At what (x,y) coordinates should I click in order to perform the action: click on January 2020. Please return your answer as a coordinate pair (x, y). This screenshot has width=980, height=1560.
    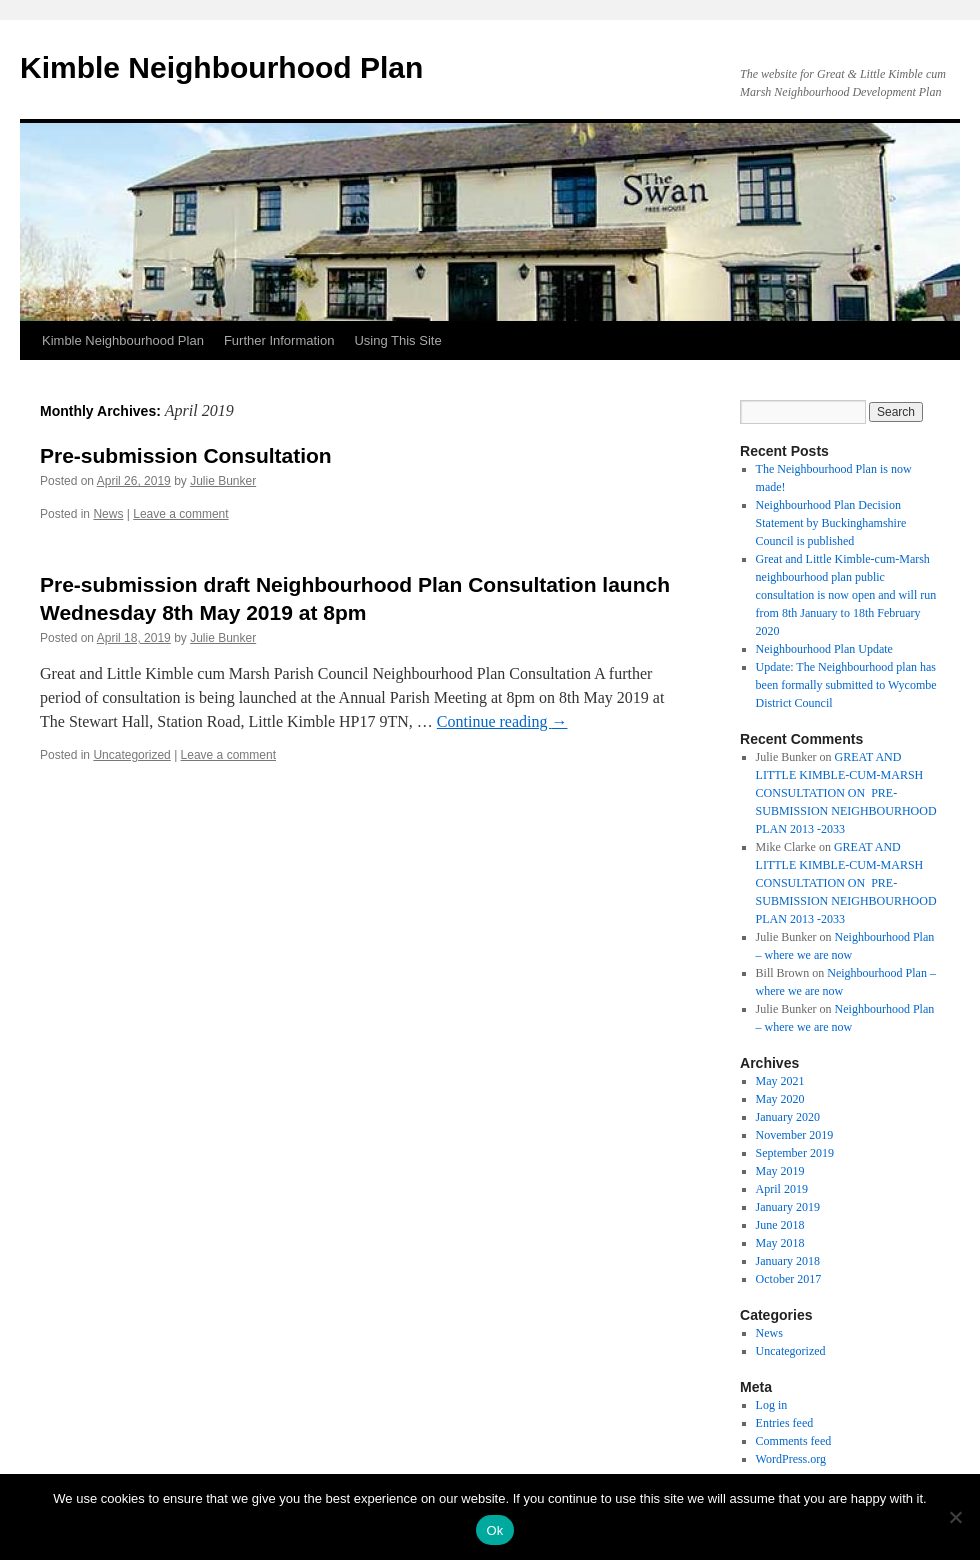
    Looking at the image, I should click on (788, 1117).